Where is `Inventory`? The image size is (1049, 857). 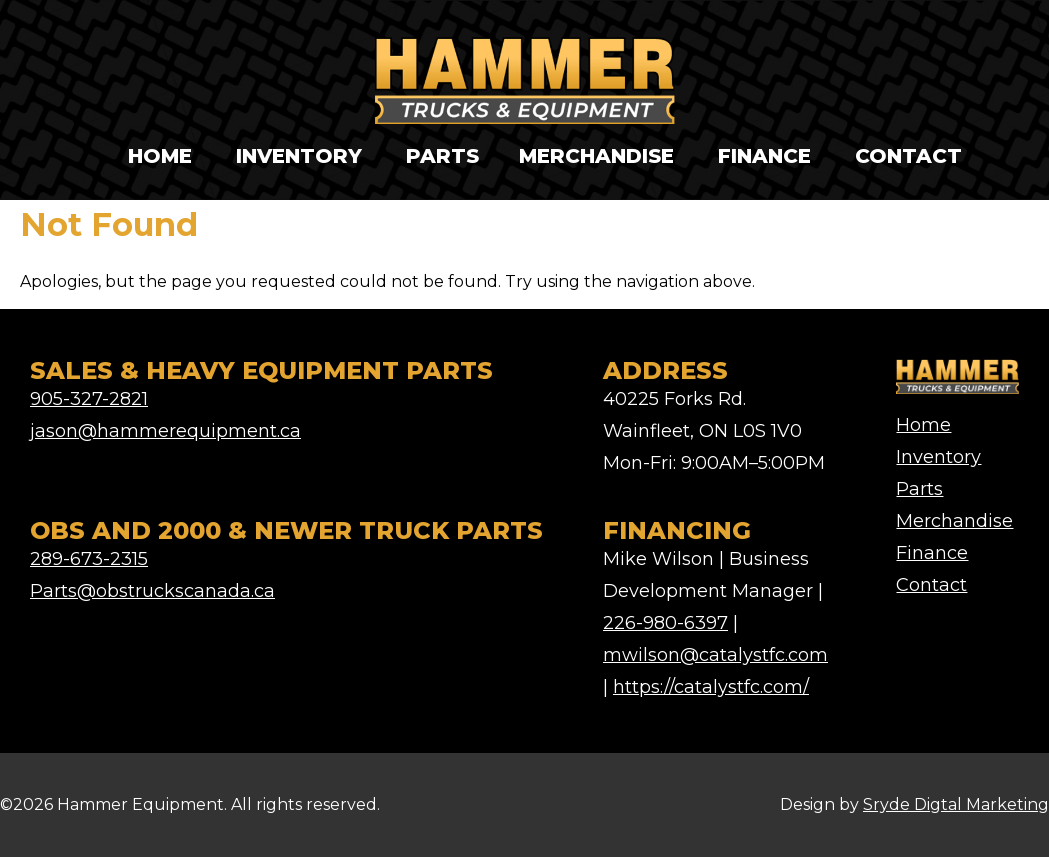
Inventory is located at coordinates (299, 156).